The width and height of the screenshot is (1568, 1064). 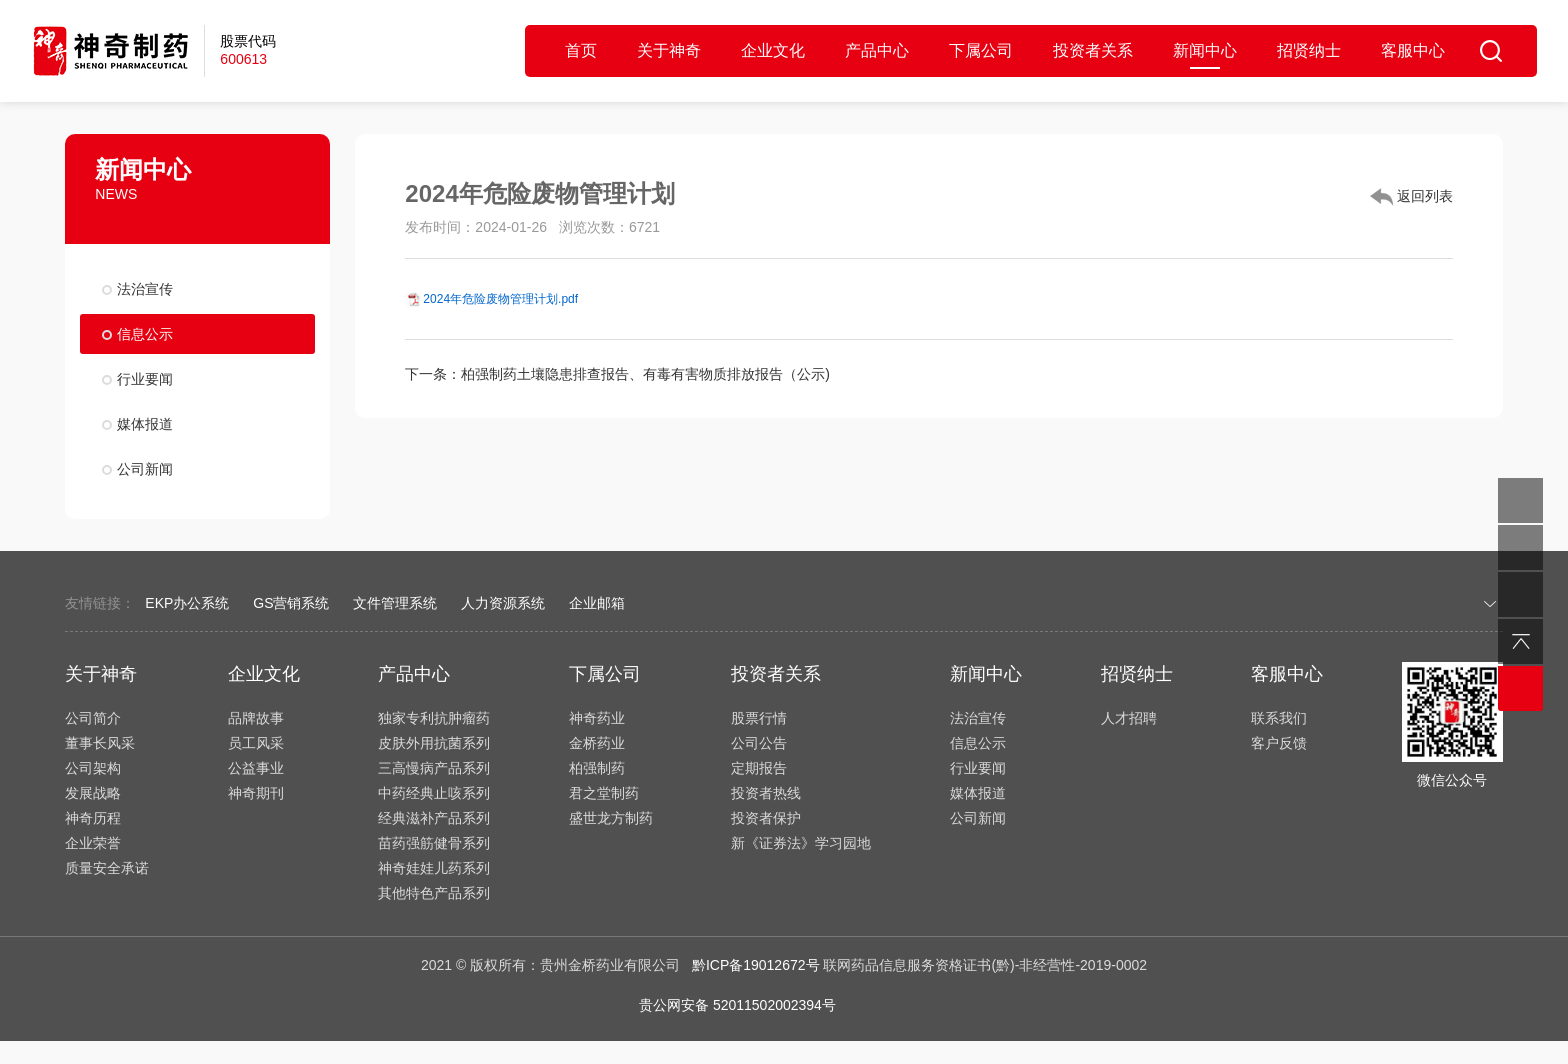 I want to click on 投资者保护, so click(x=766, y=818).